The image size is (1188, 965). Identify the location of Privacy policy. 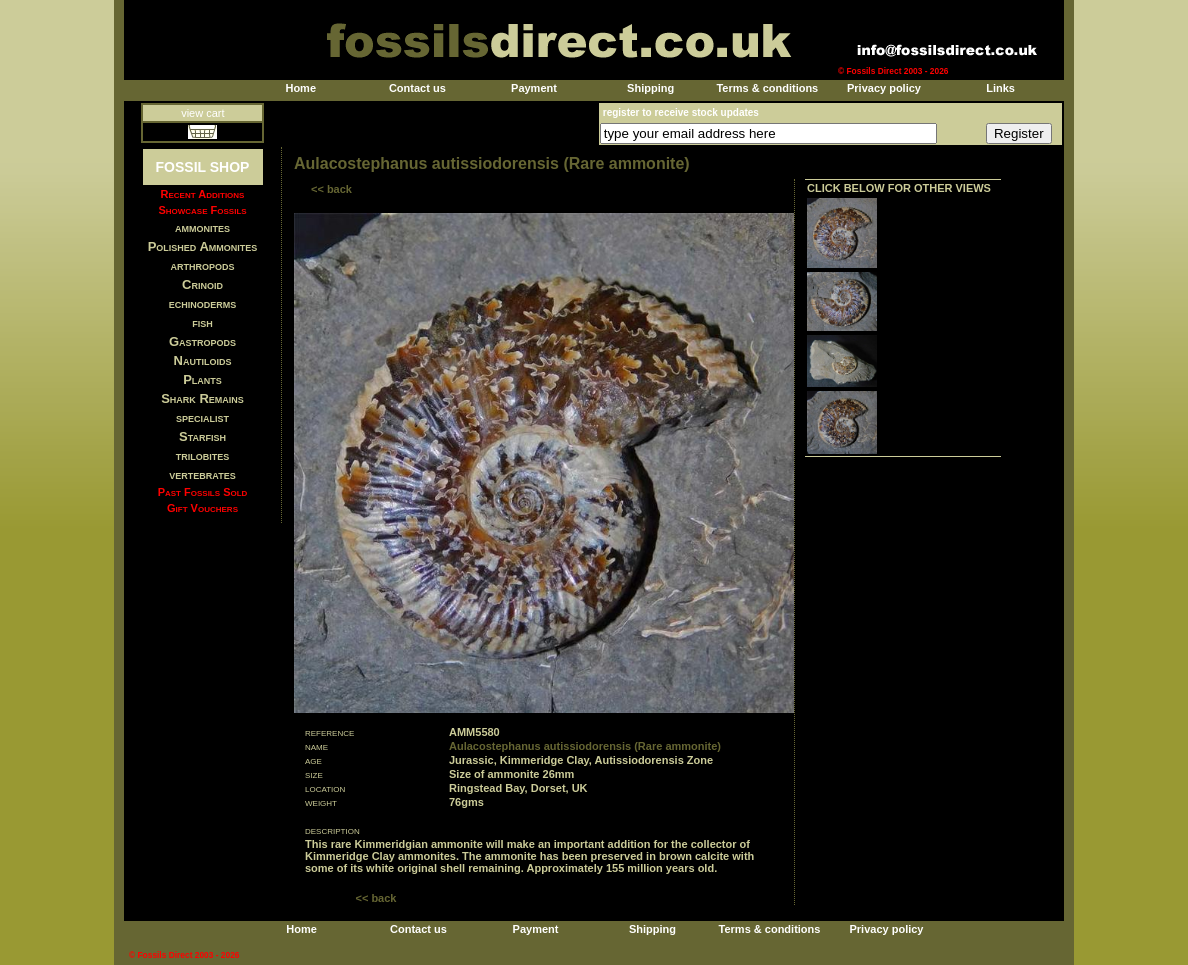
(884, 88).